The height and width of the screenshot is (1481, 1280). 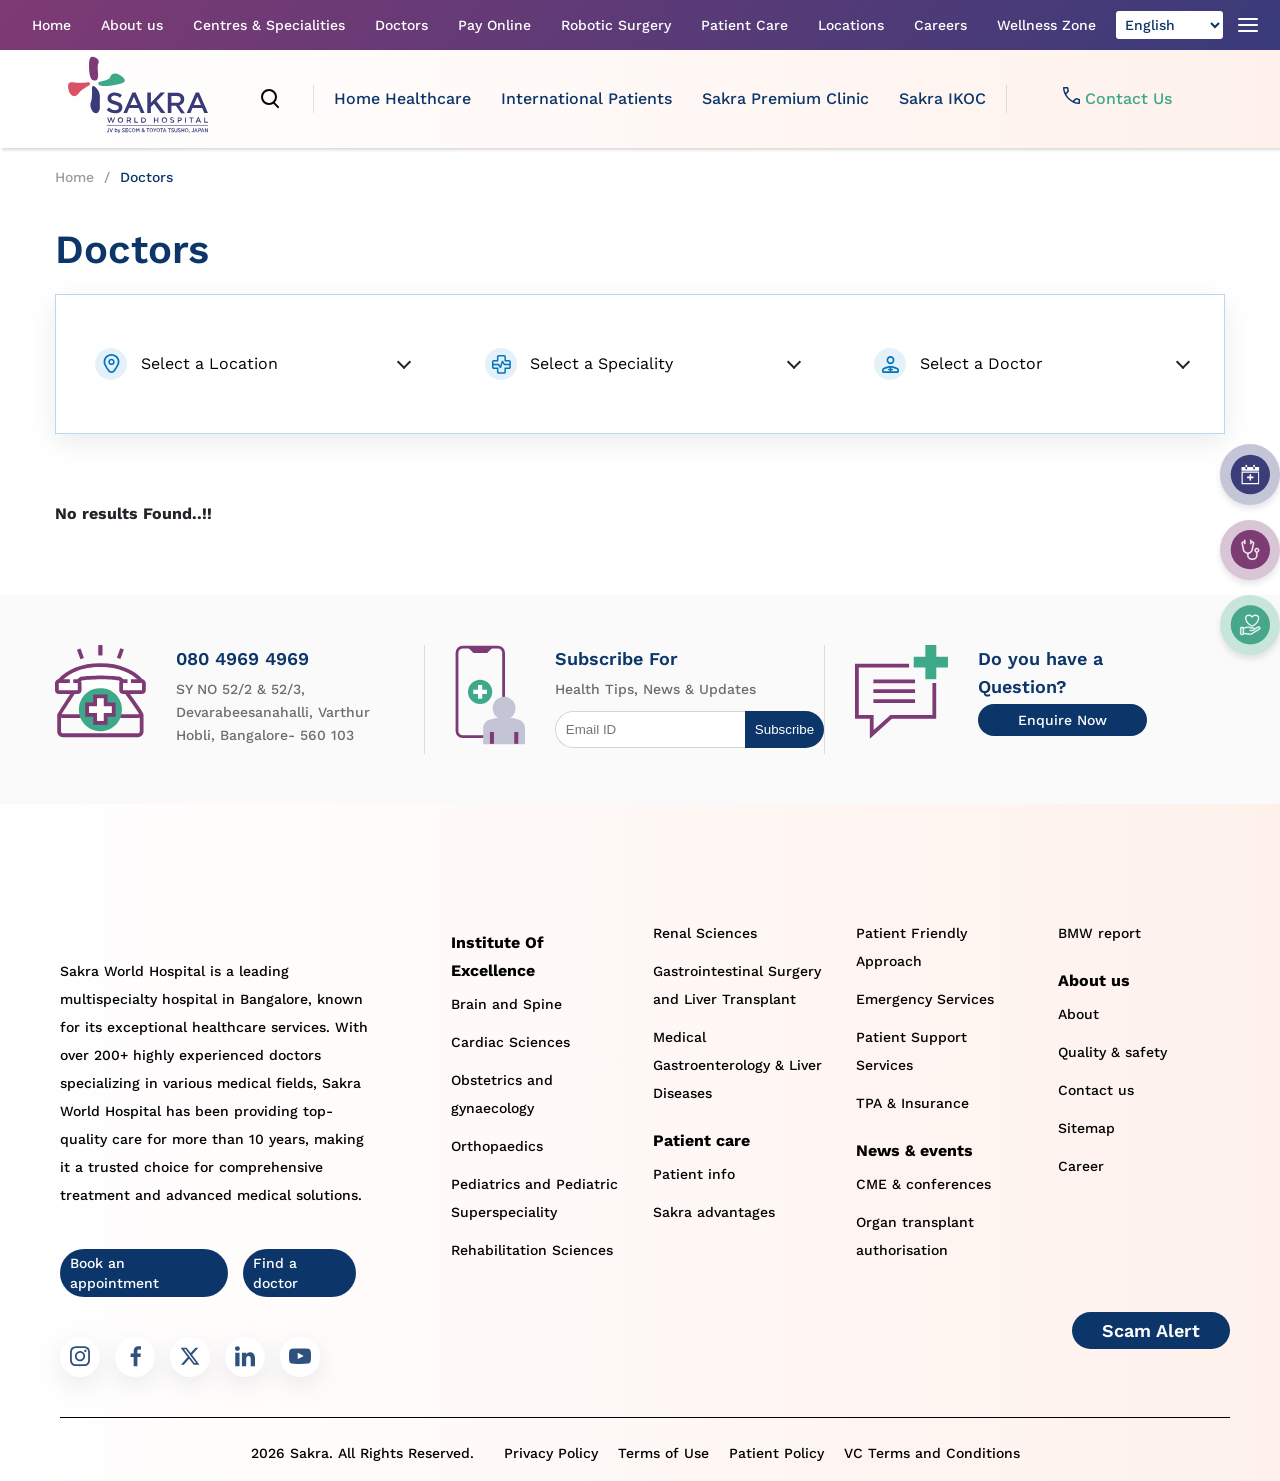 I want to click on Cardiac Sciences, so click(x=510, y=1042).